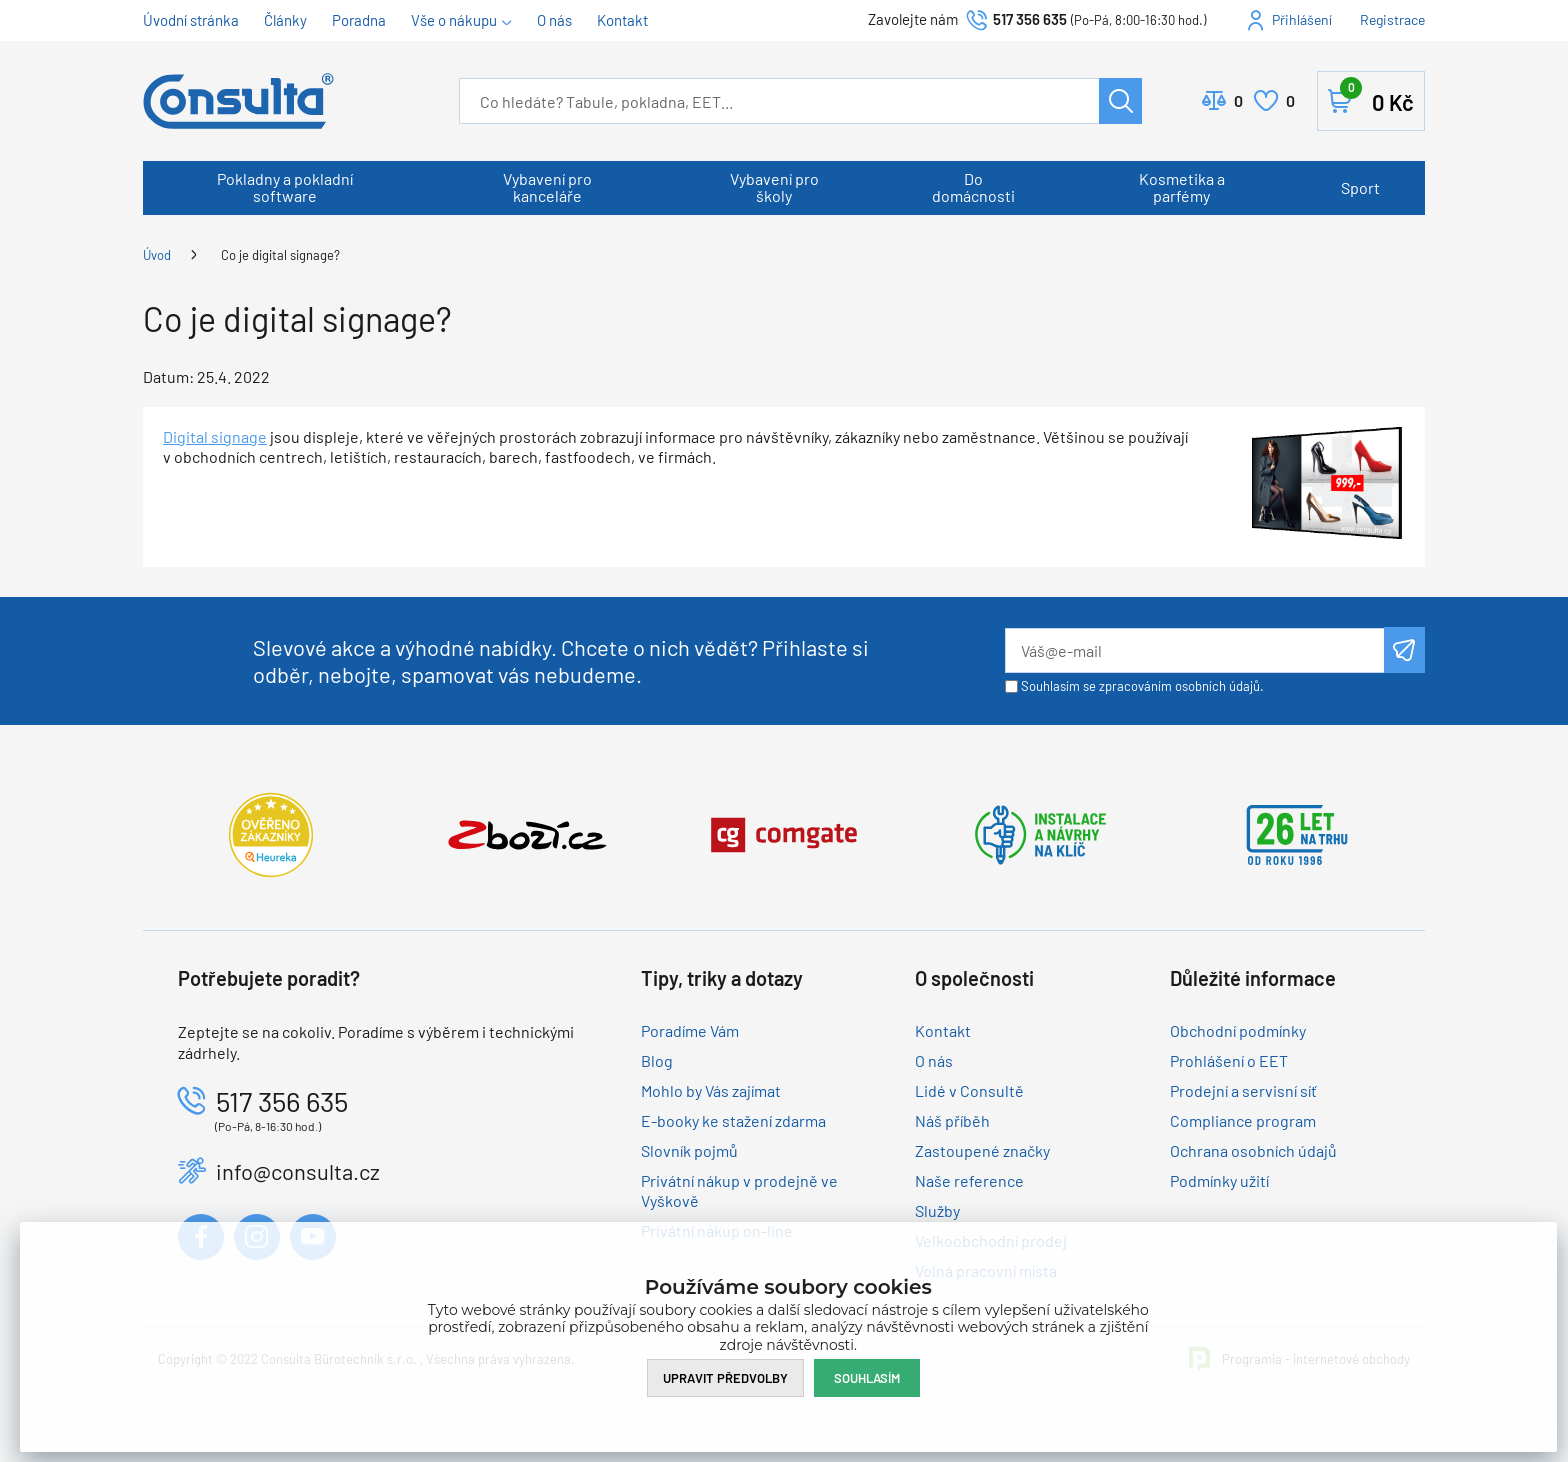 This screenshot has width=1568, height=1462. Describe the element at coordinates (285, 20) in the screenshot. I see `Články` at that location.